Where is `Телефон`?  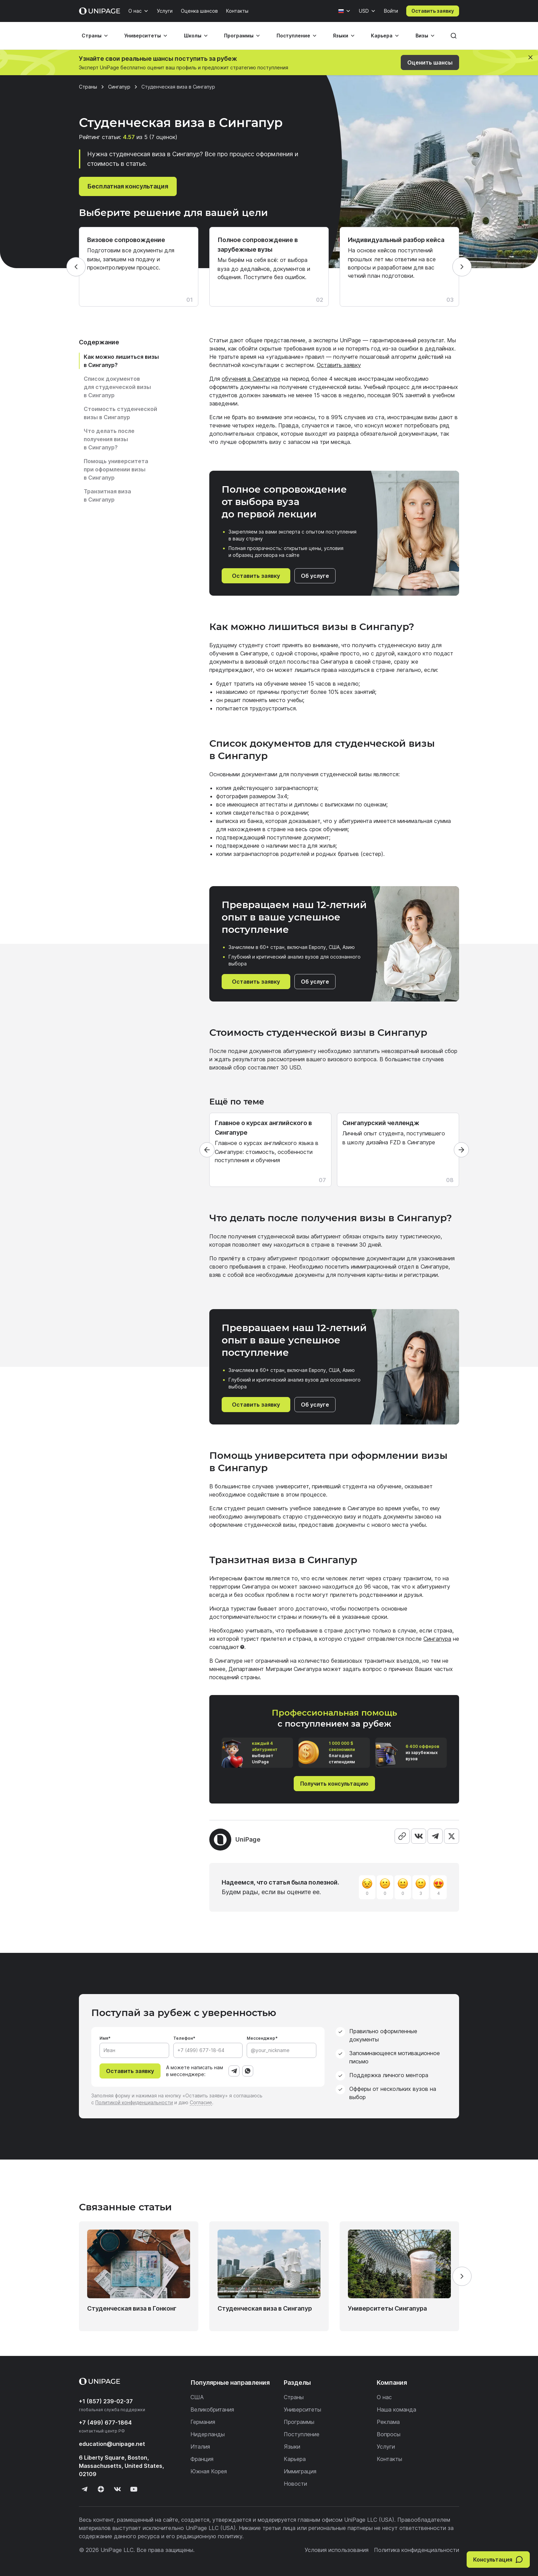
Телефон is located at coordinates (183, 2038).